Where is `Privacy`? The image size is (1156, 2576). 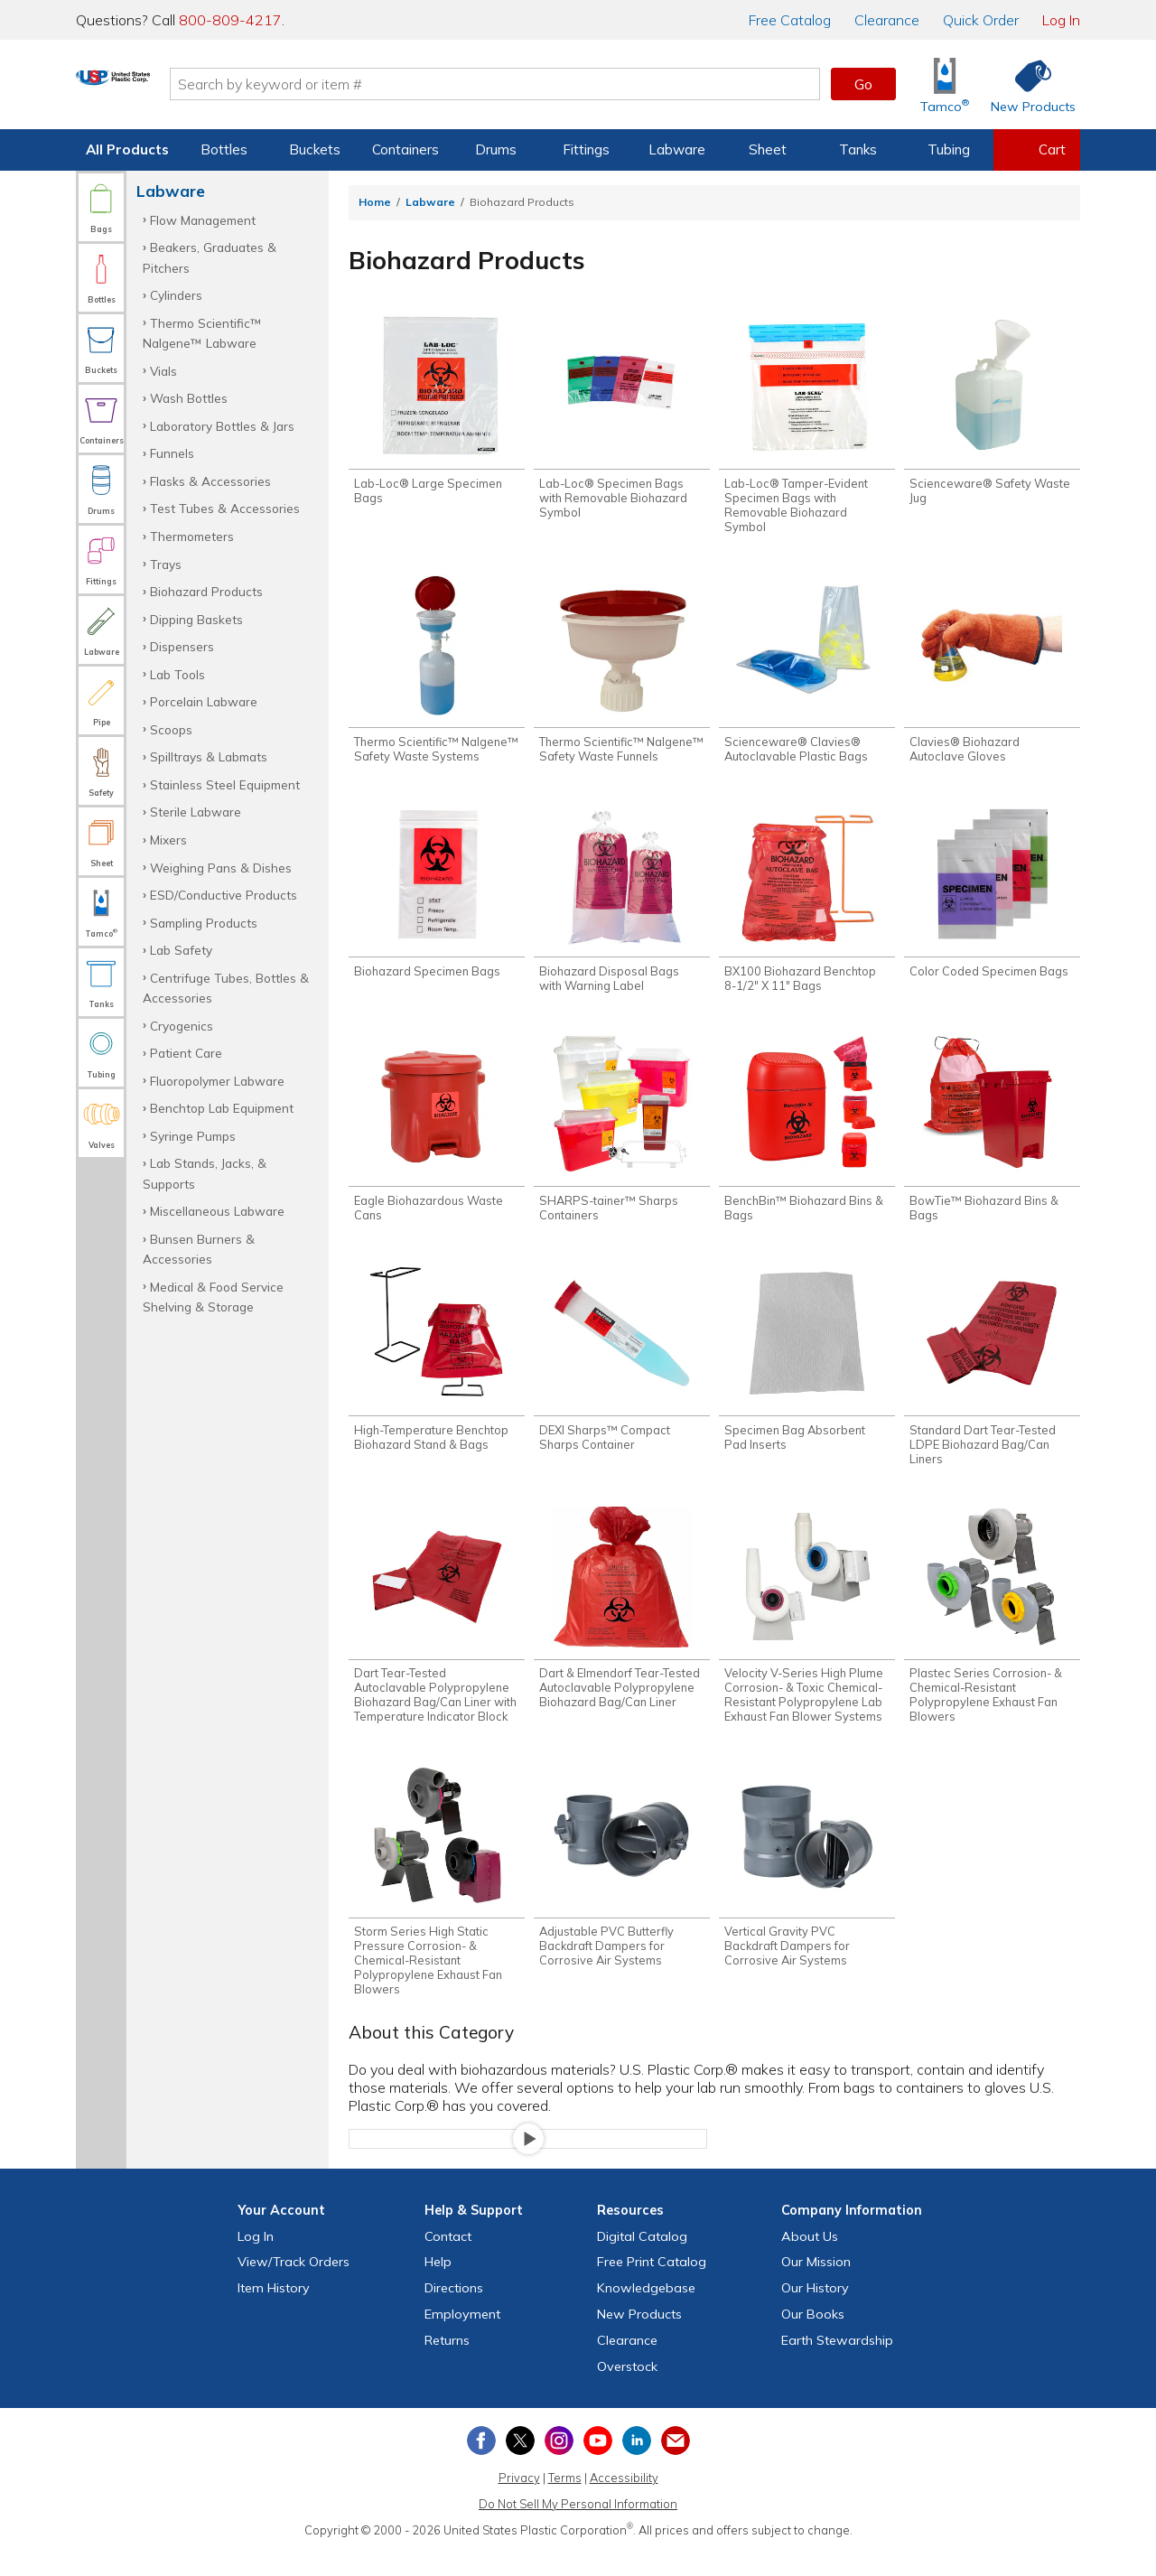
Privacy is located at coordinates (519, 2503).